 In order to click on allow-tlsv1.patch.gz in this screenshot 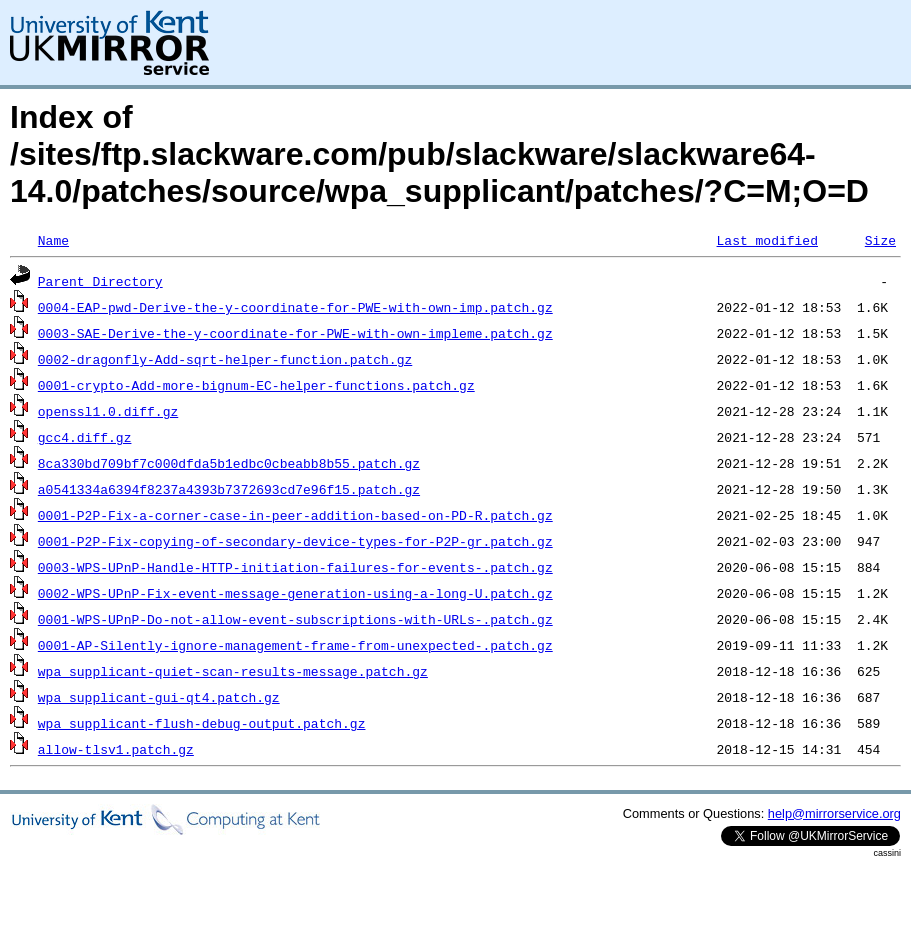, I will do `click(116, 749)`.